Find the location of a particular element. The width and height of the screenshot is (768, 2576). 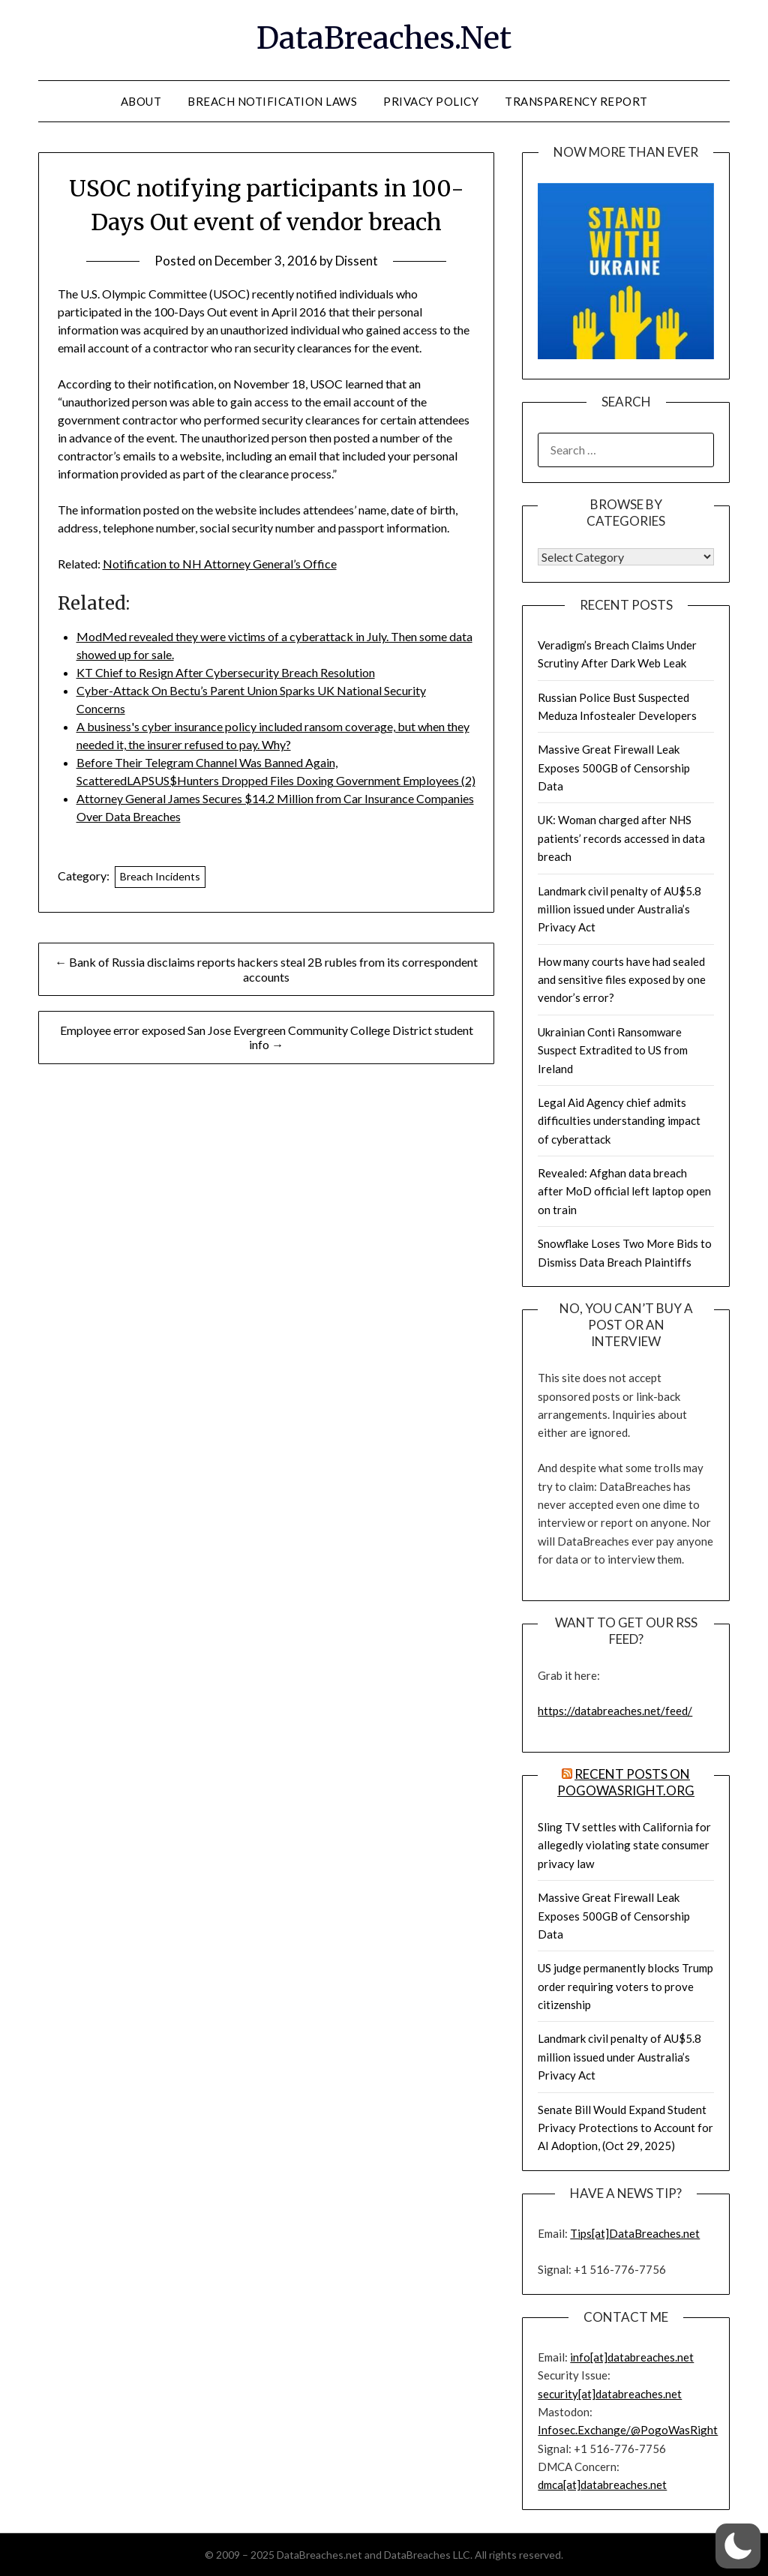

UK: Woman charged after NHS patients’ records accessed in data breach is located at coordinates (621, 838).